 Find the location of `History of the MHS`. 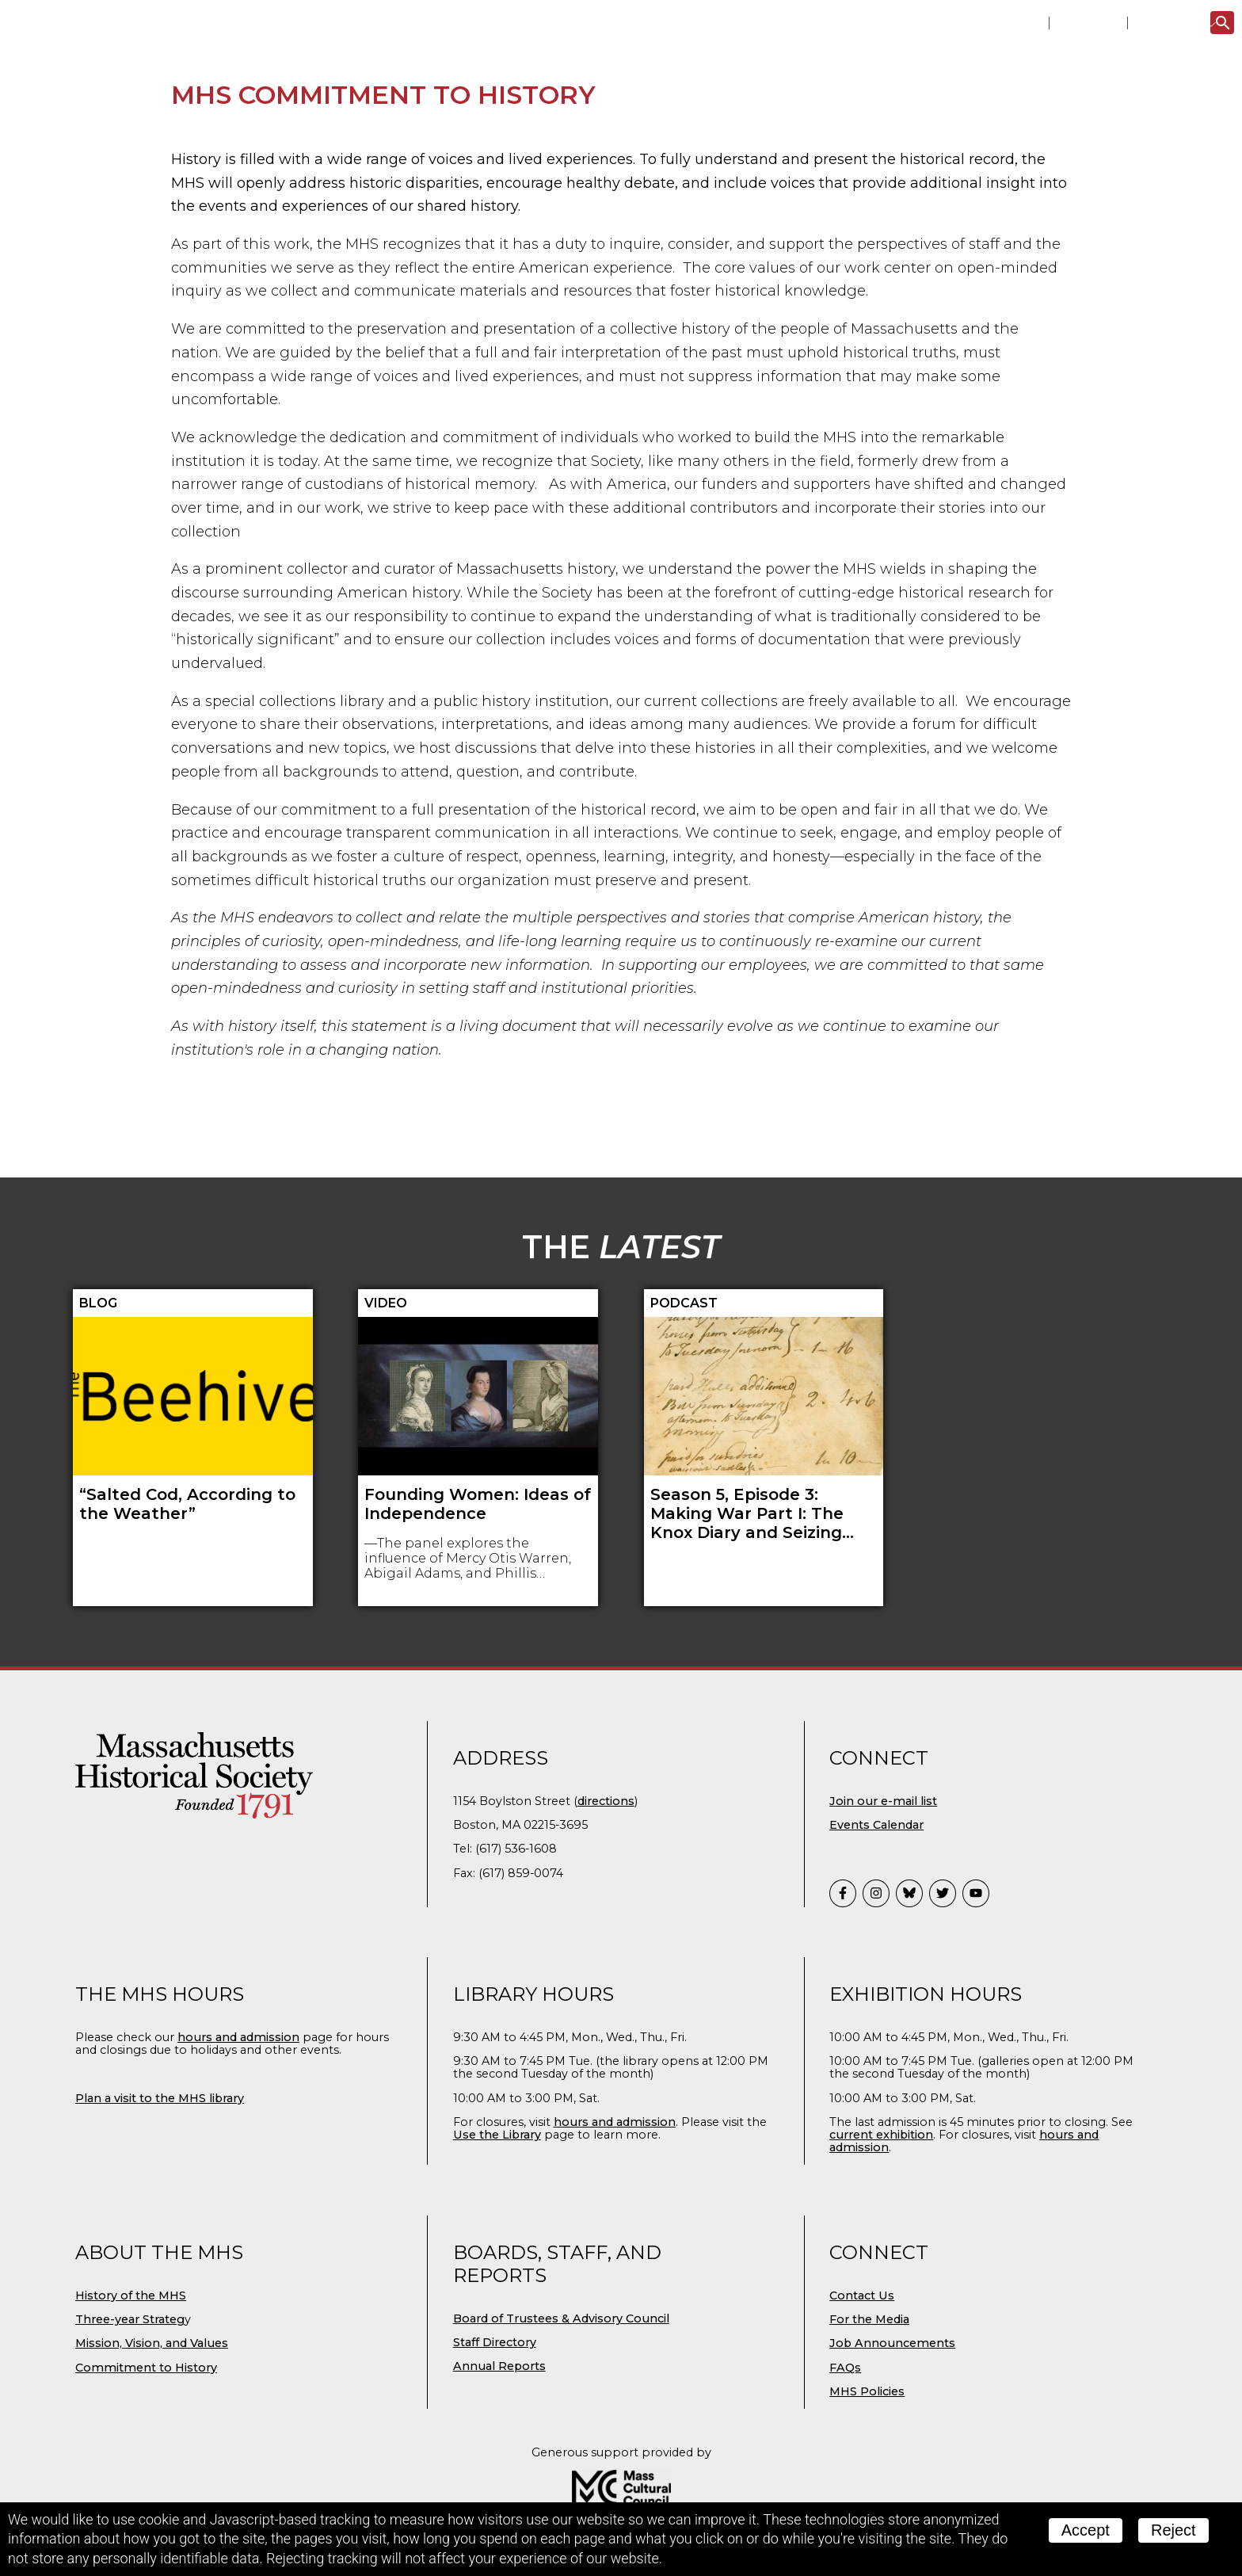

History of the MHS is located at coordinates (130, 2409).